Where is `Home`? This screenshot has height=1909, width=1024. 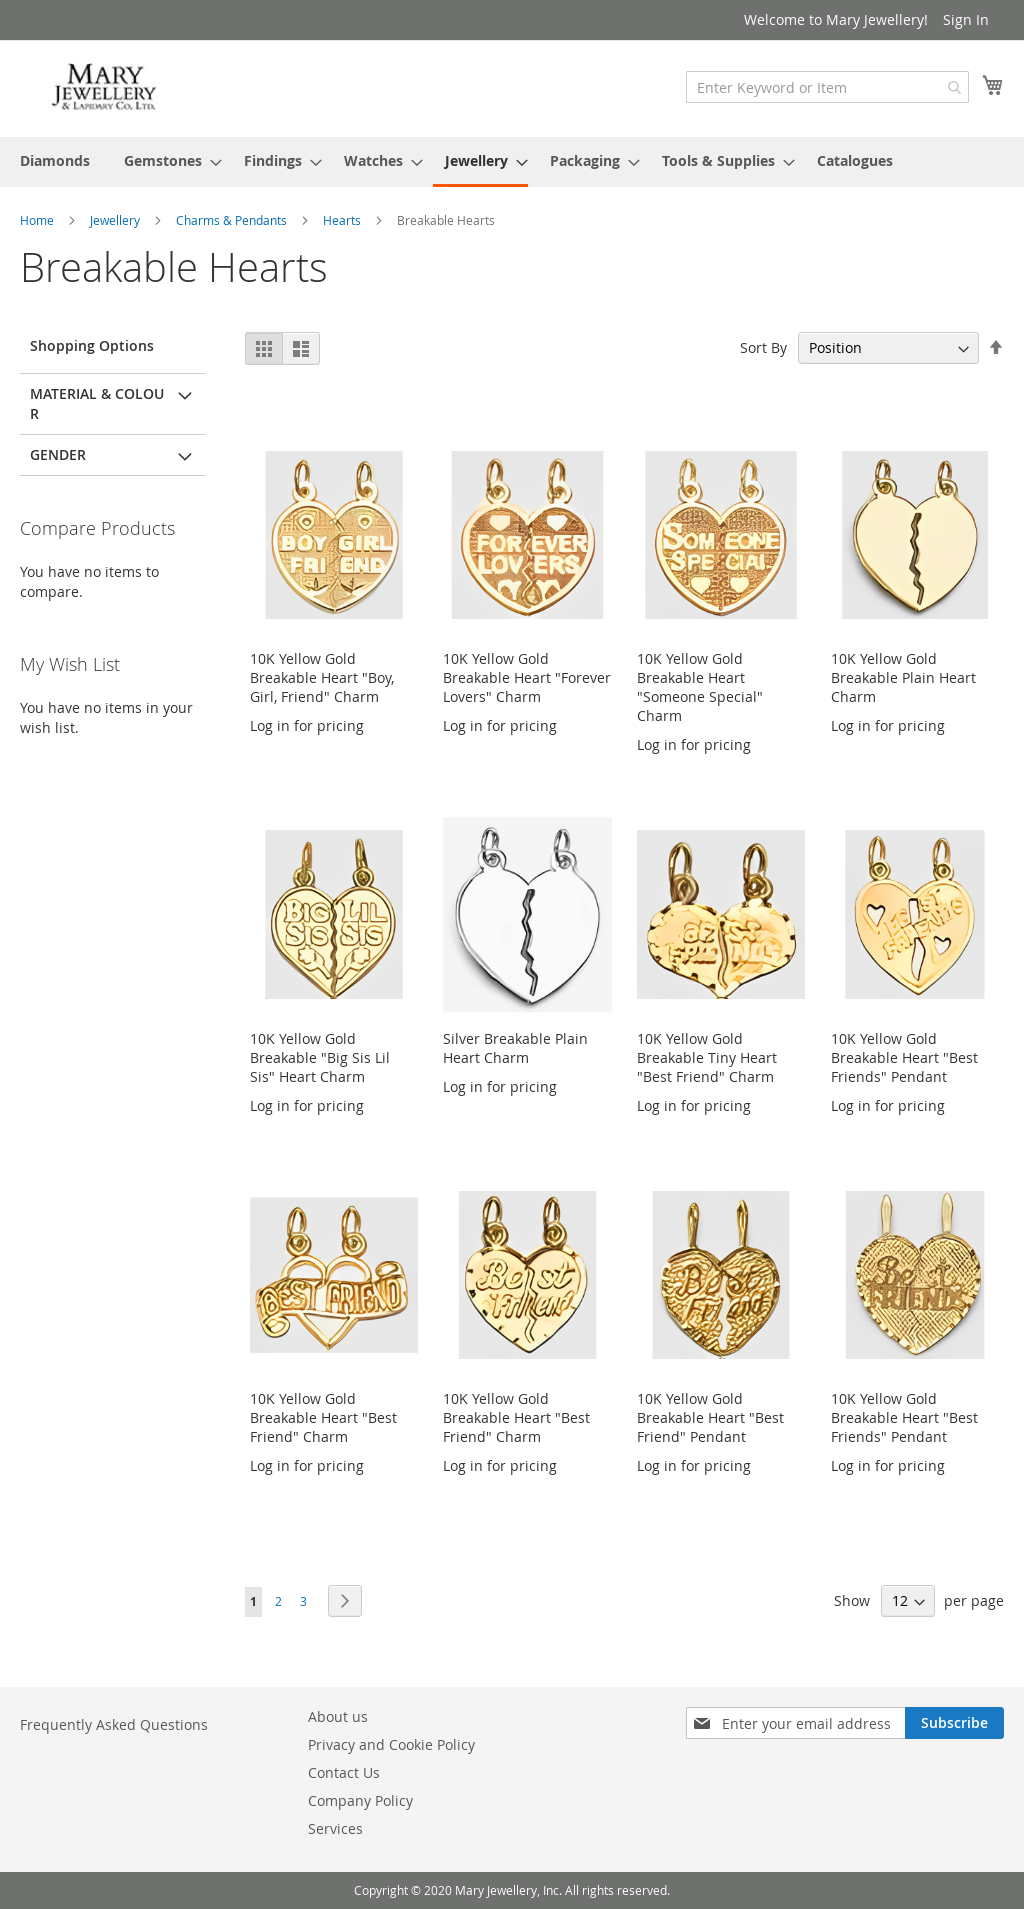
Home is located at coordinates (38, 220).